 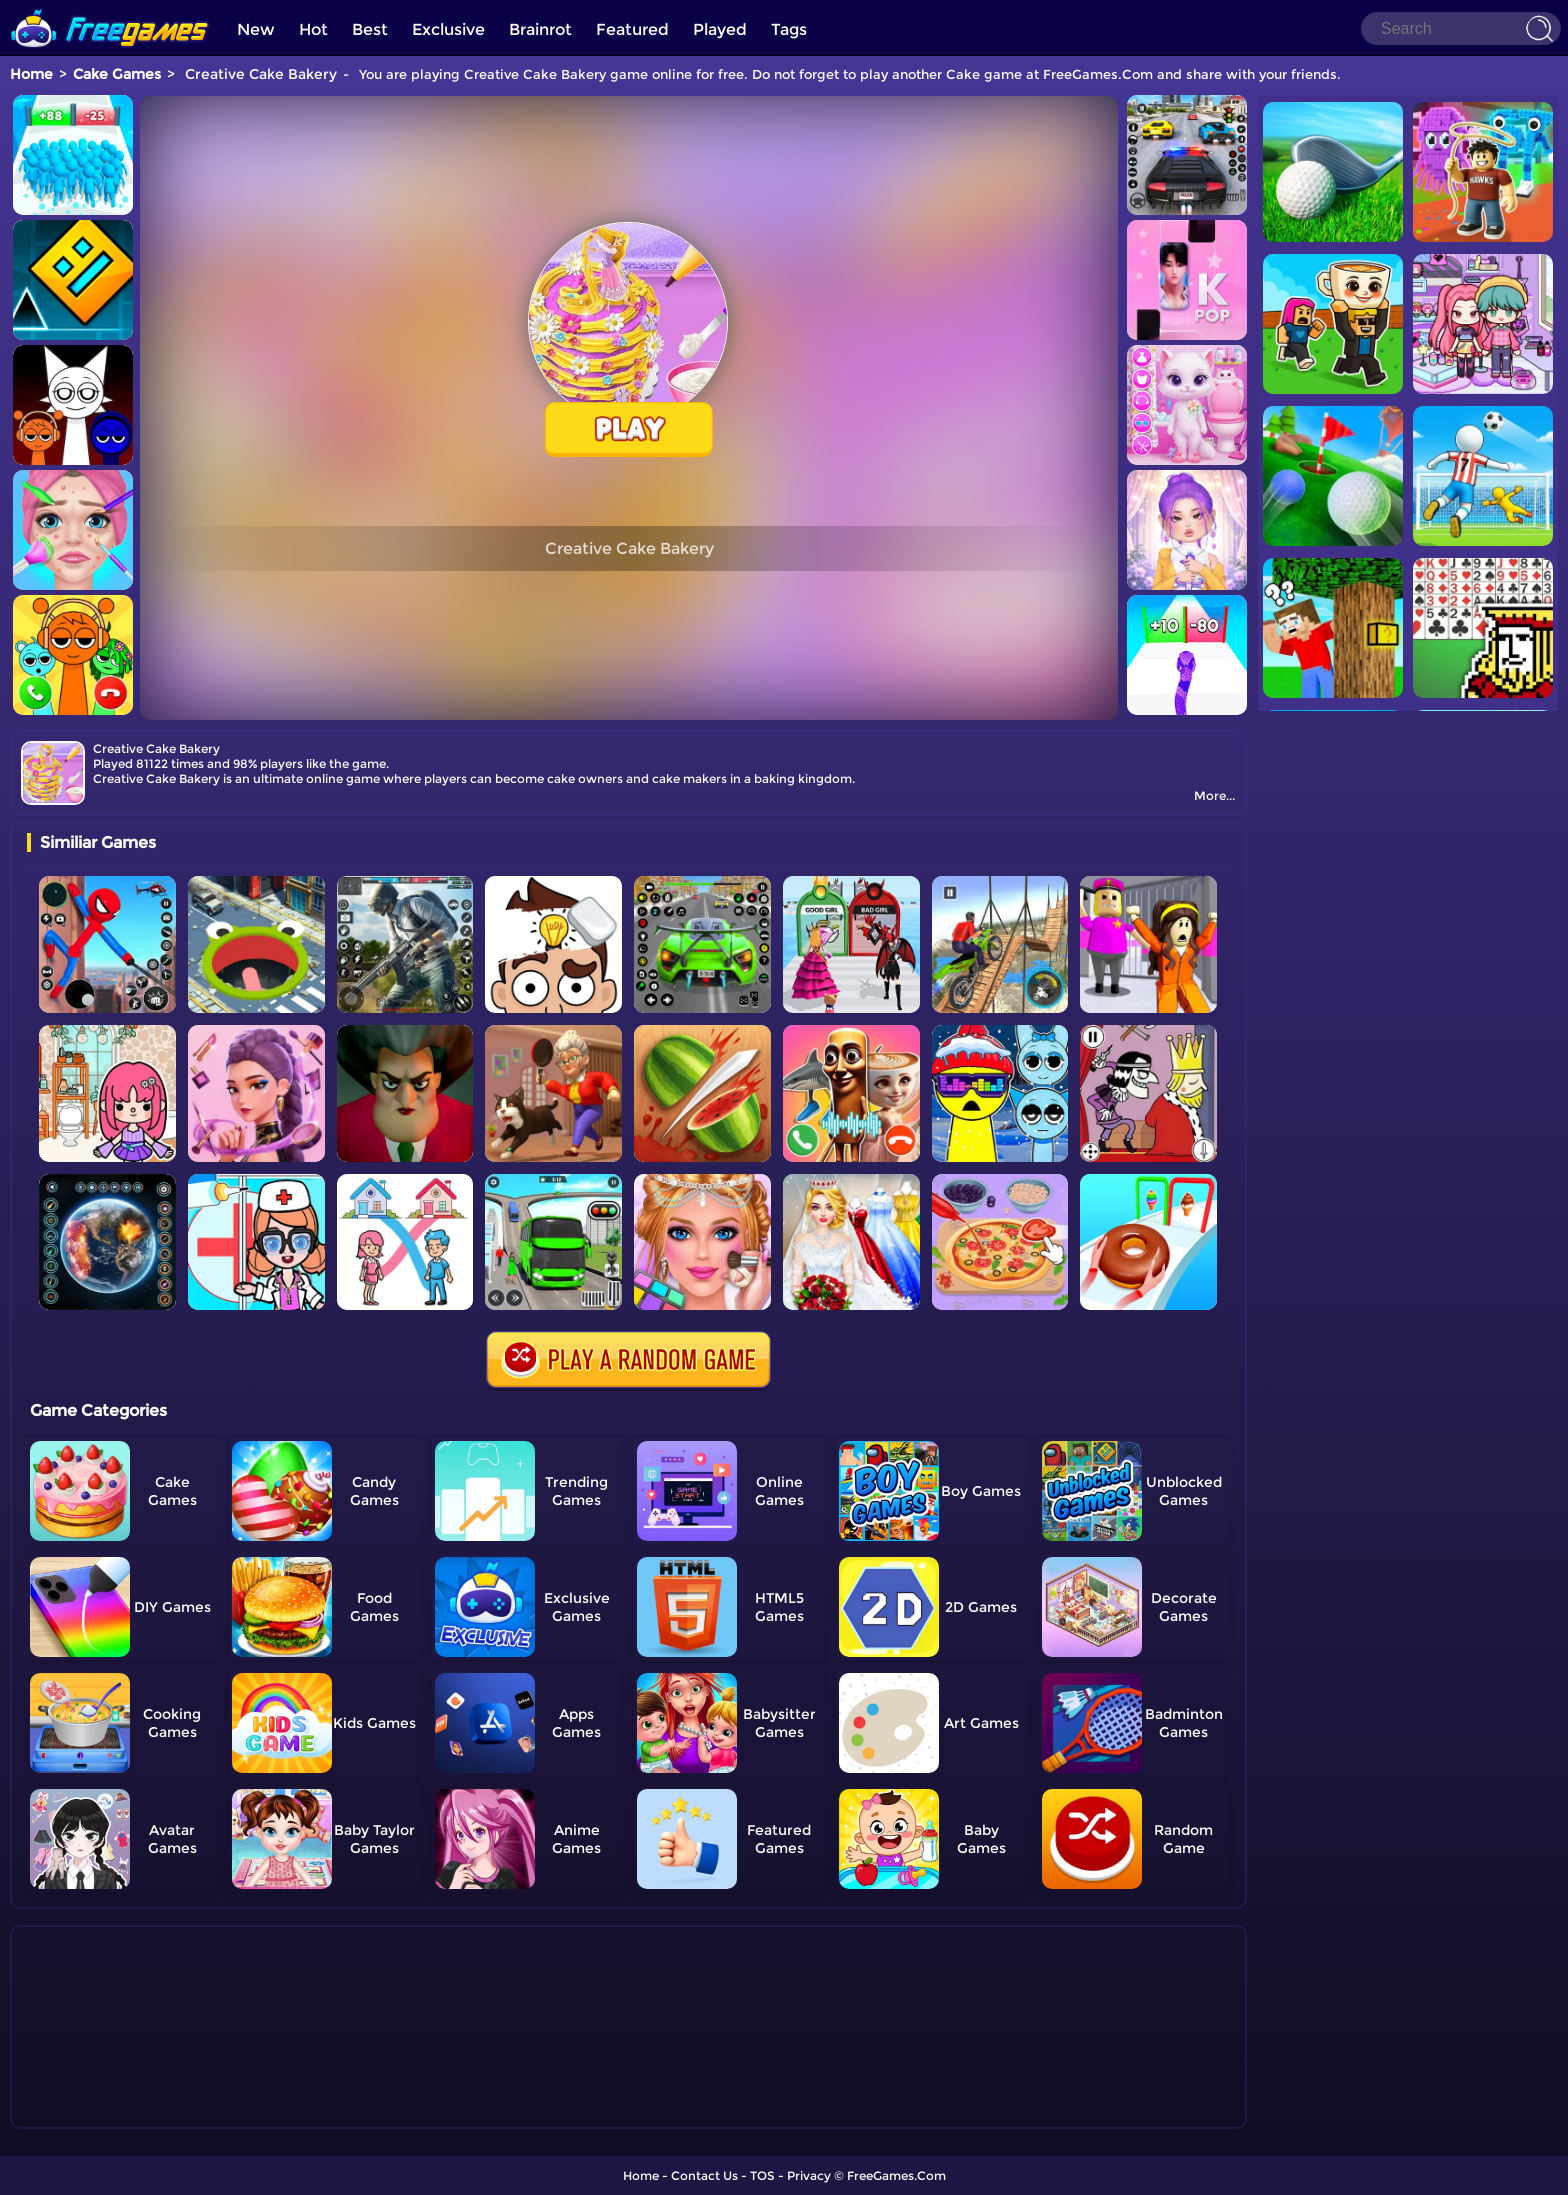 What do you see at coordinates (117, 74) in the screenshot?
I see `Cake Games` at bounding box center [117, 74].